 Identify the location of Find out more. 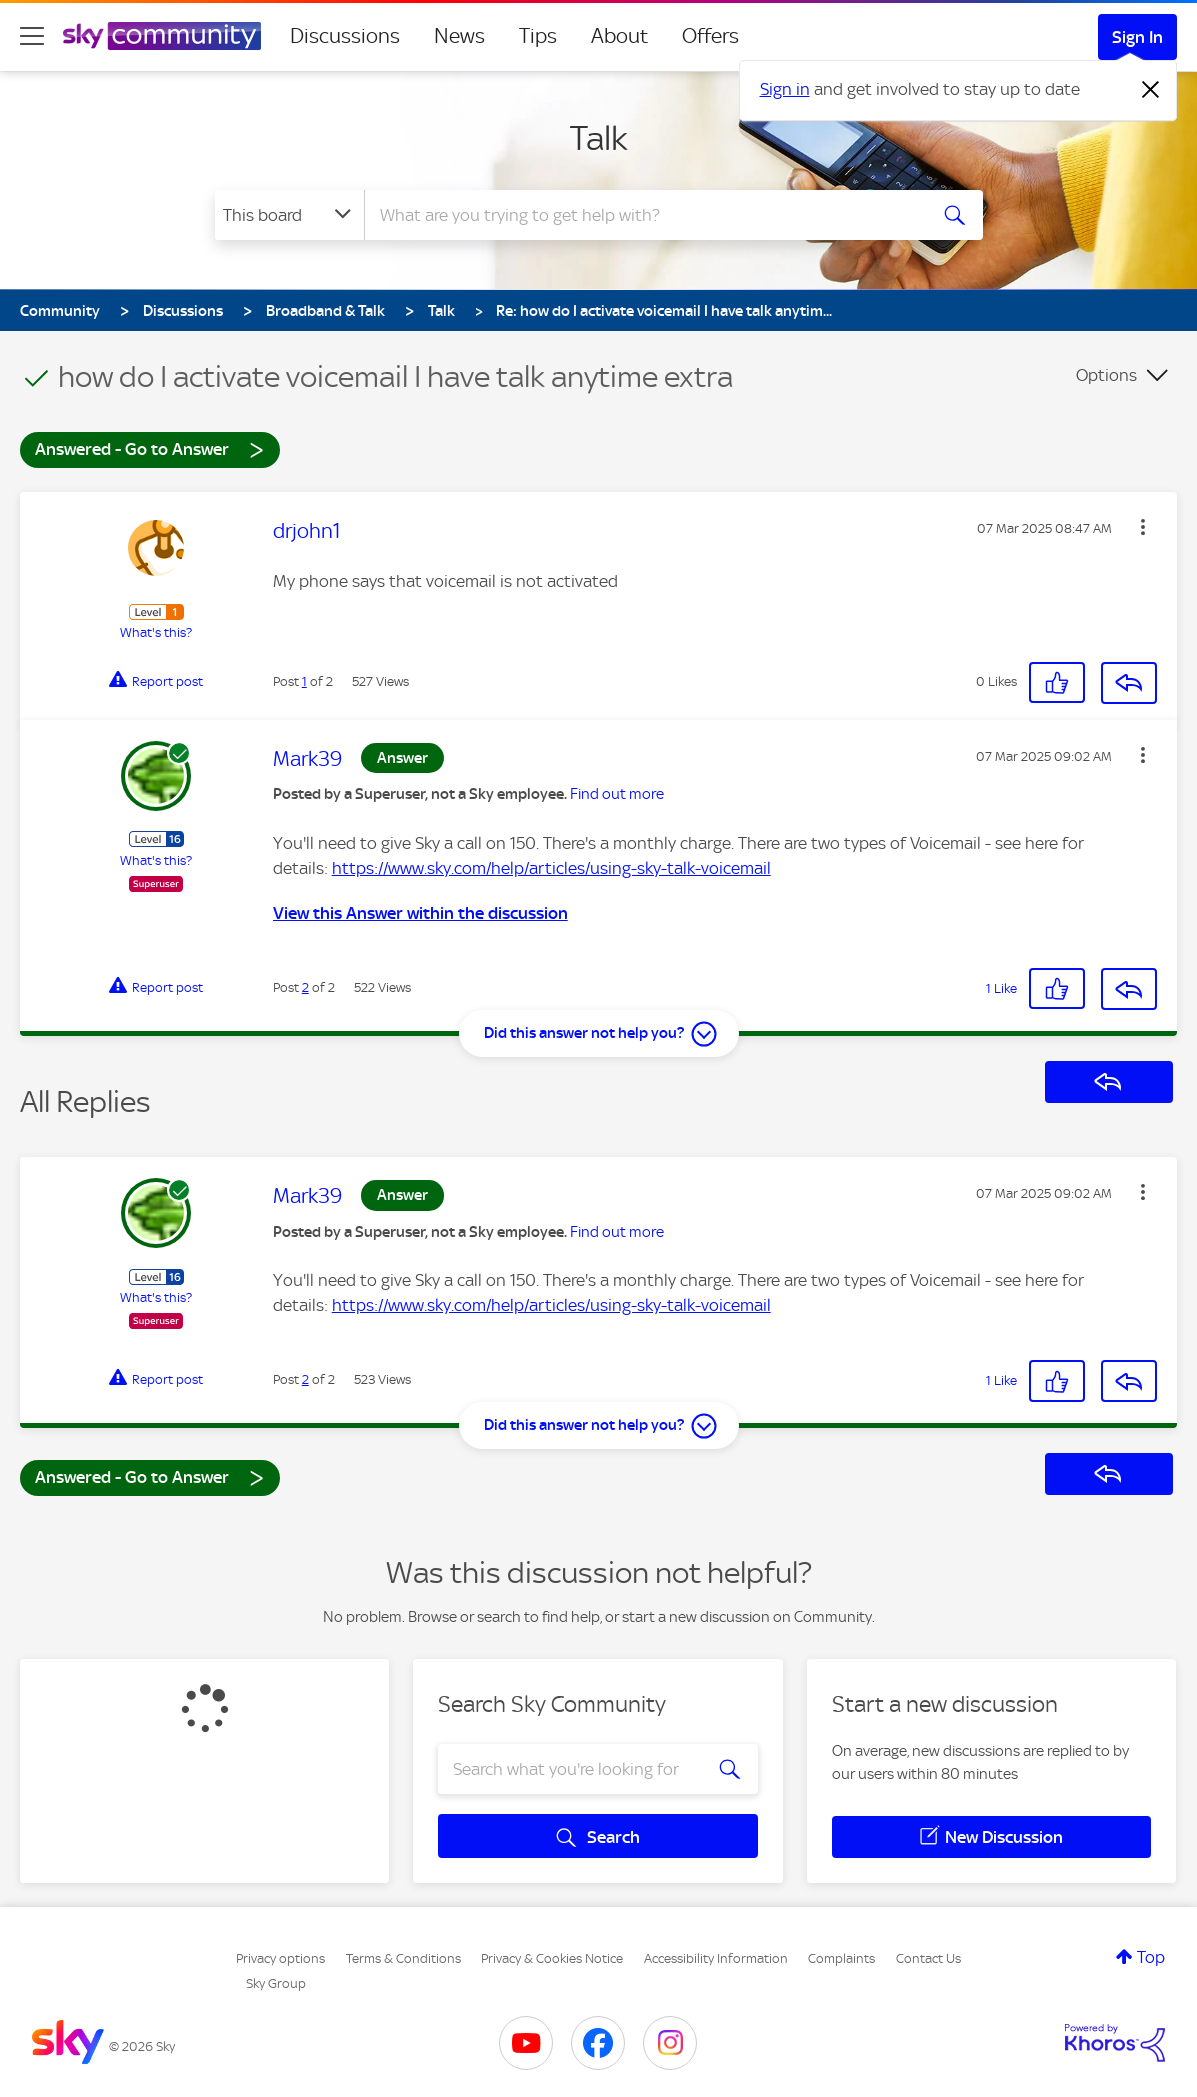
(617, 794).